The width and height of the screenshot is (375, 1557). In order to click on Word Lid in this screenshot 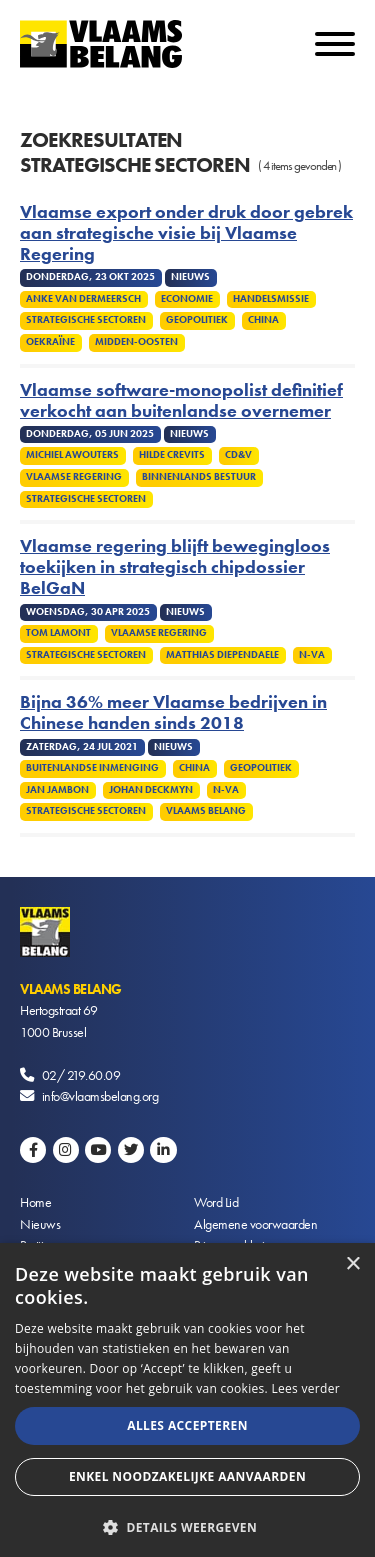, I will do `click(216, 1202)`.